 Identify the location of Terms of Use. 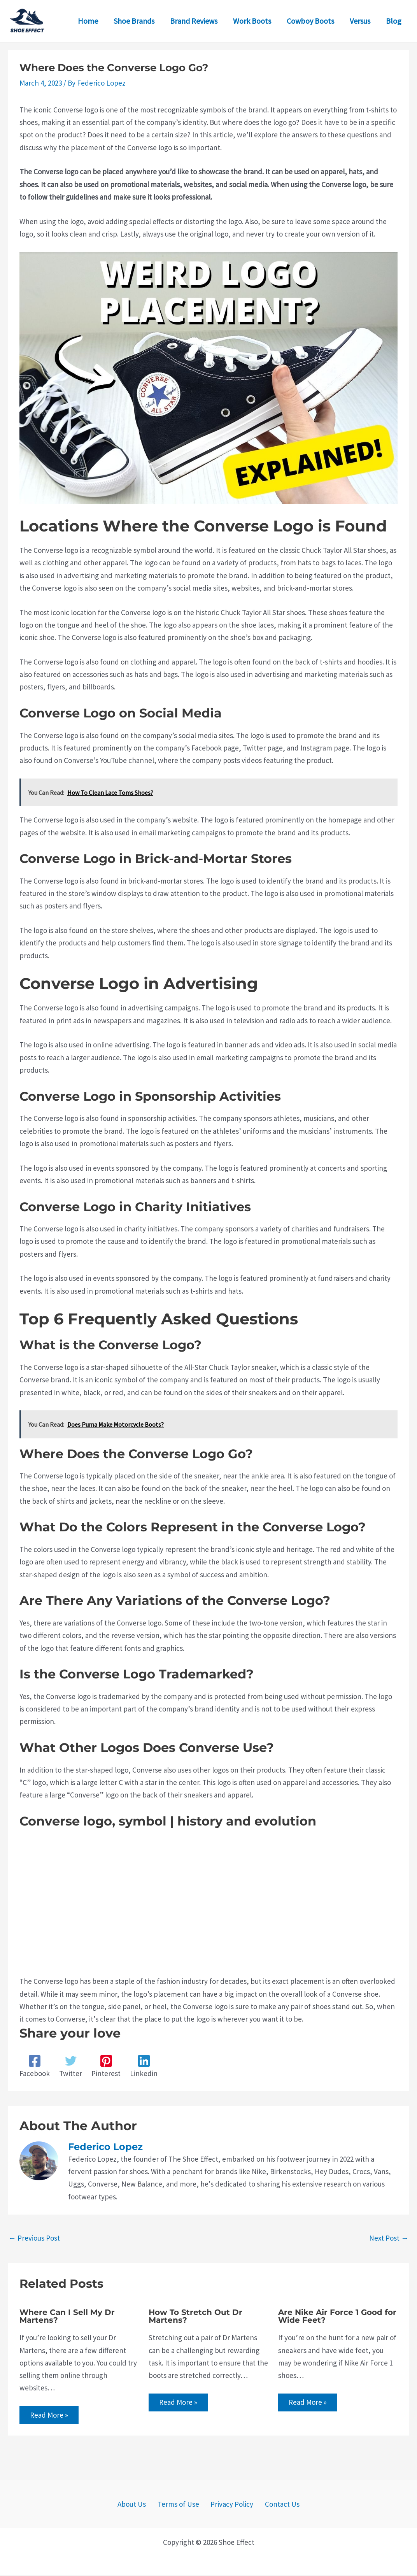
(180, 2505).